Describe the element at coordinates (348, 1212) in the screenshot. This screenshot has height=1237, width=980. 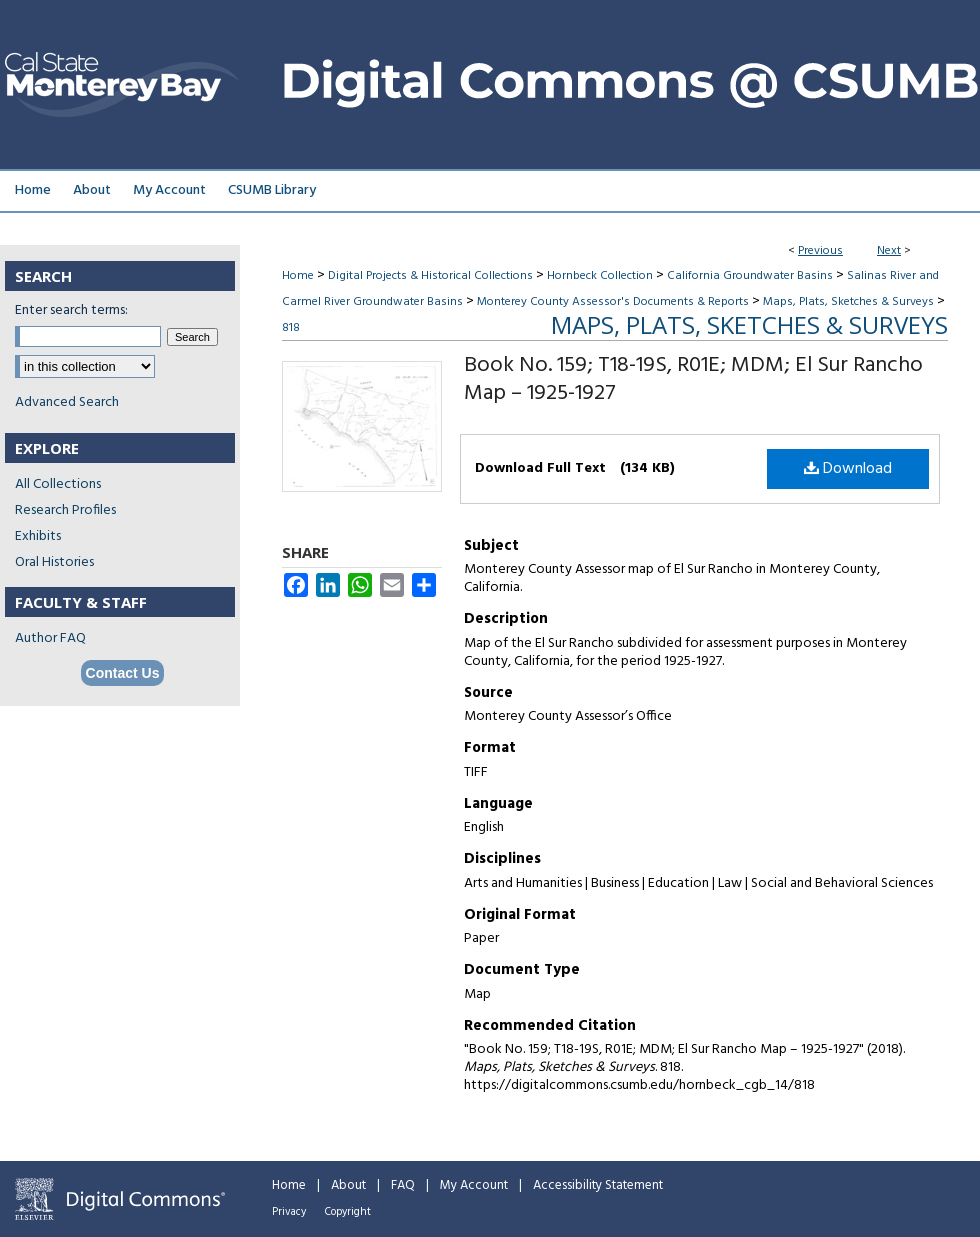
I see `Copyright` at that location.